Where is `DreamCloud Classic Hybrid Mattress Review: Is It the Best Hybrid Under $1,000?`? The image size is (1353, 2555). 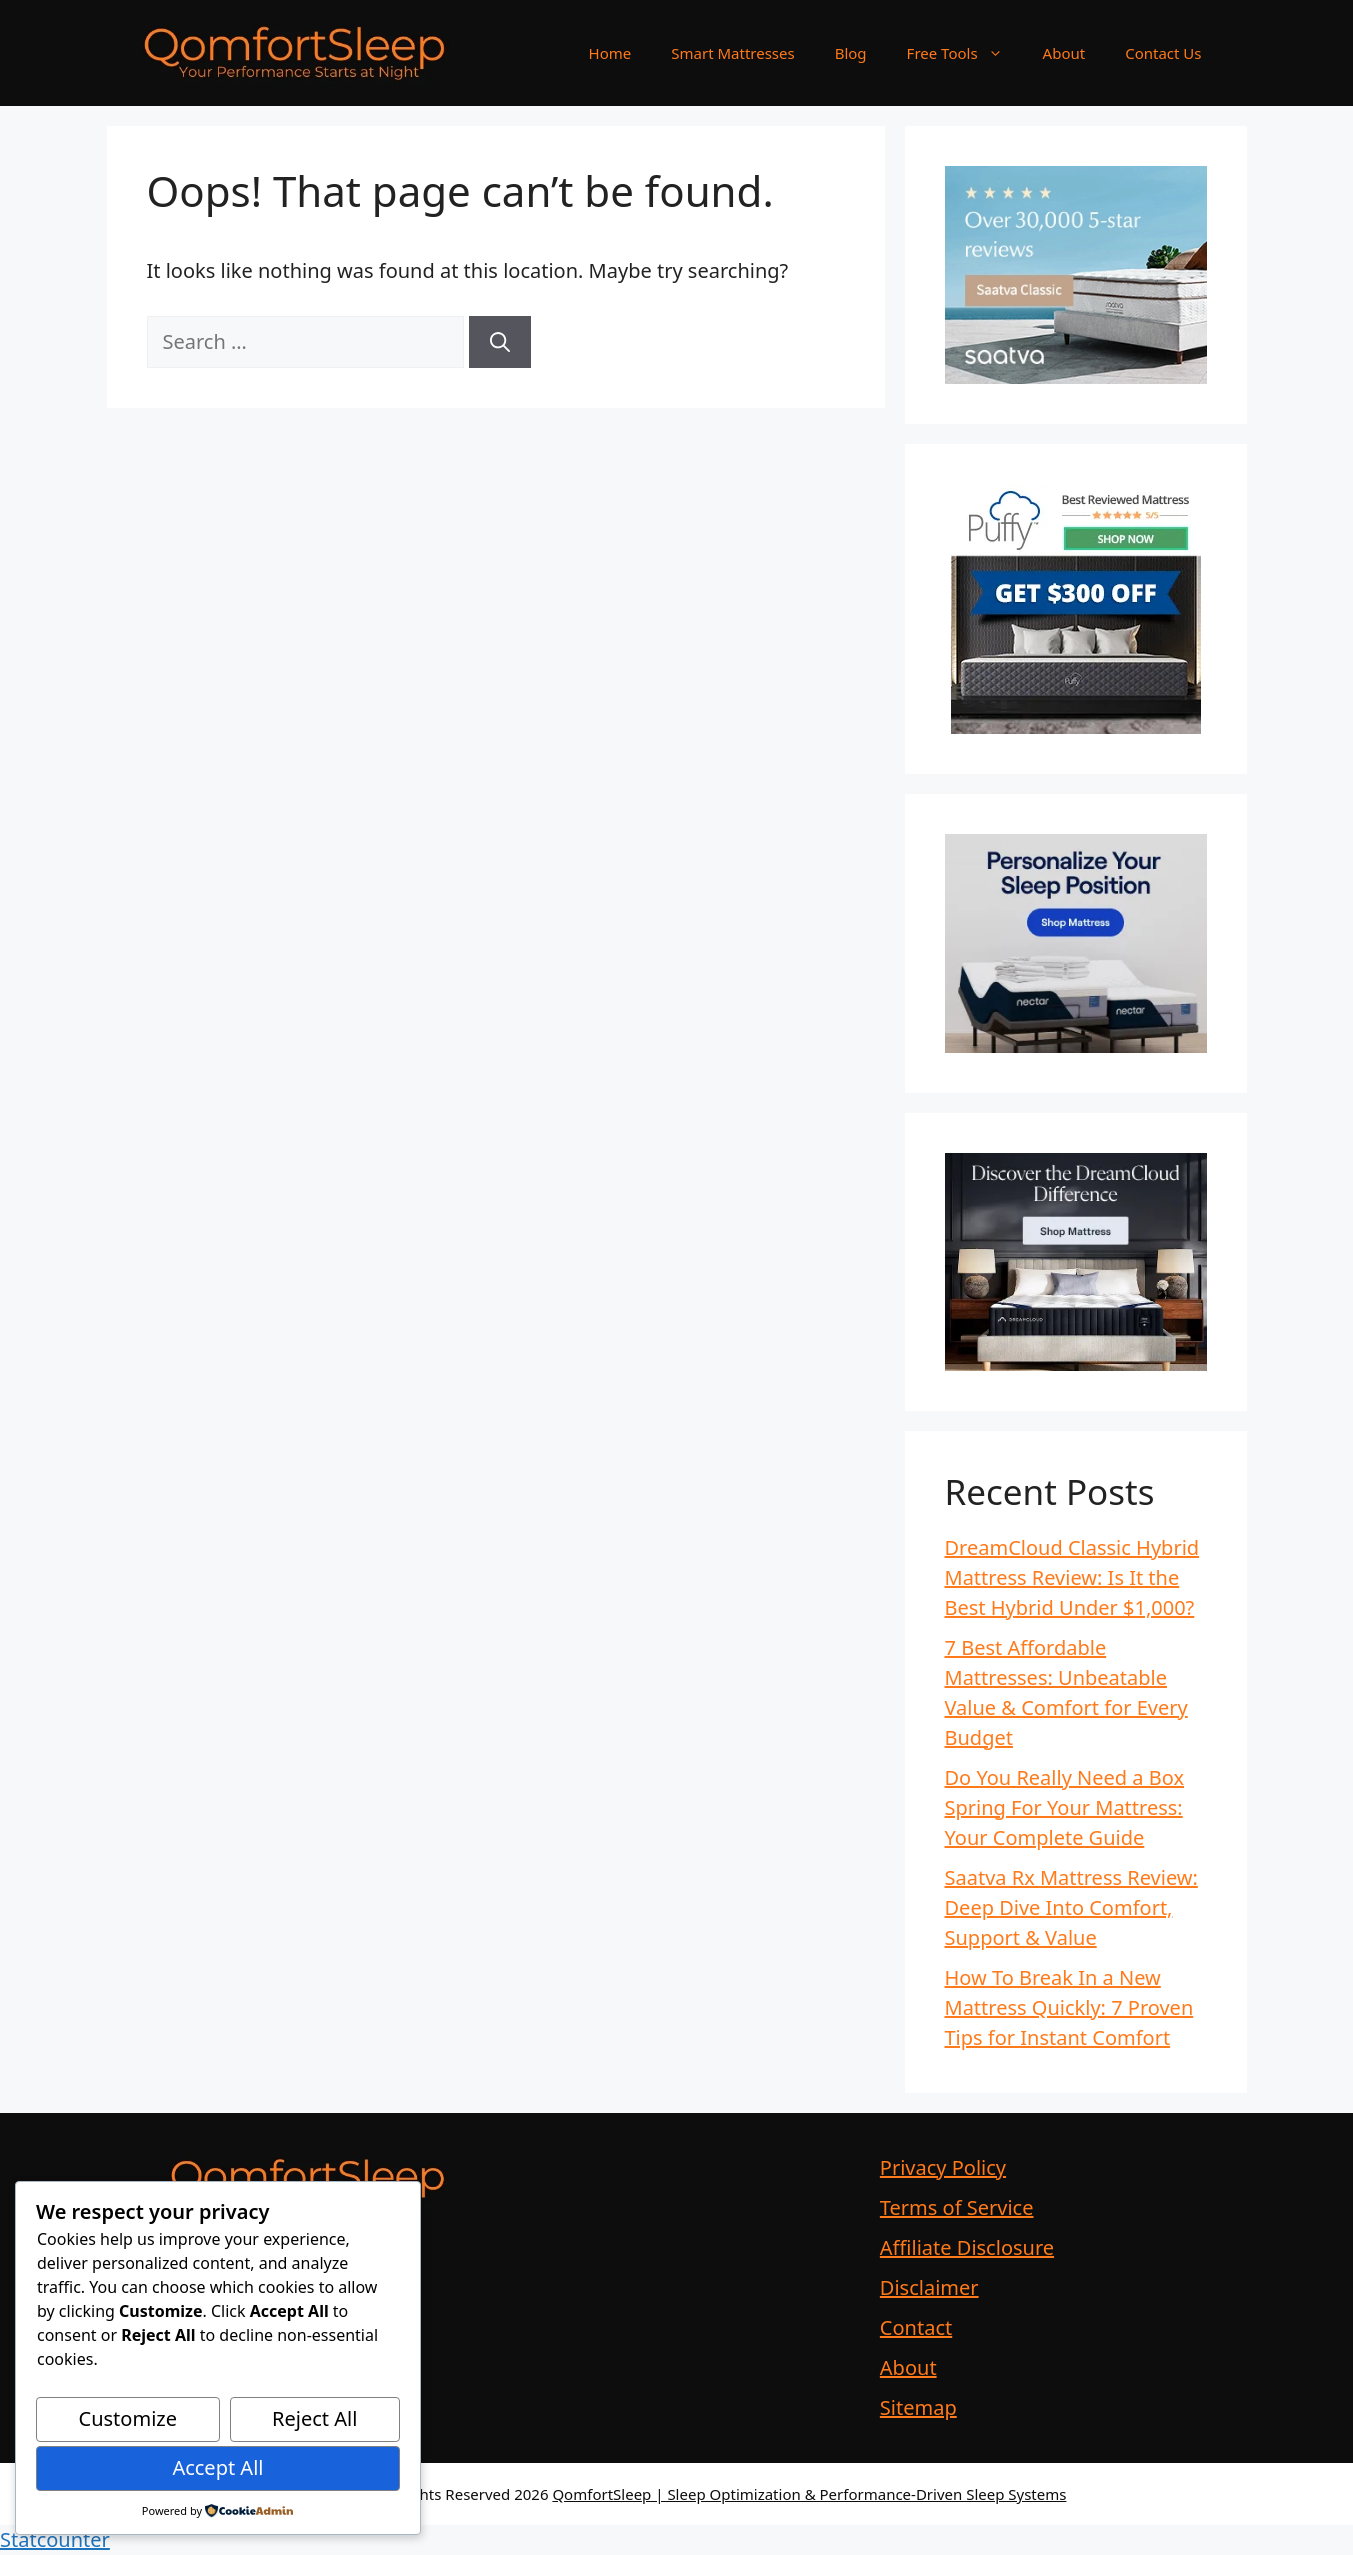 DreamCloud Classic Hybrid Mattress Review: Is It the Best Hybrid Under $1,000? is located at coordinates (1072, 1577).